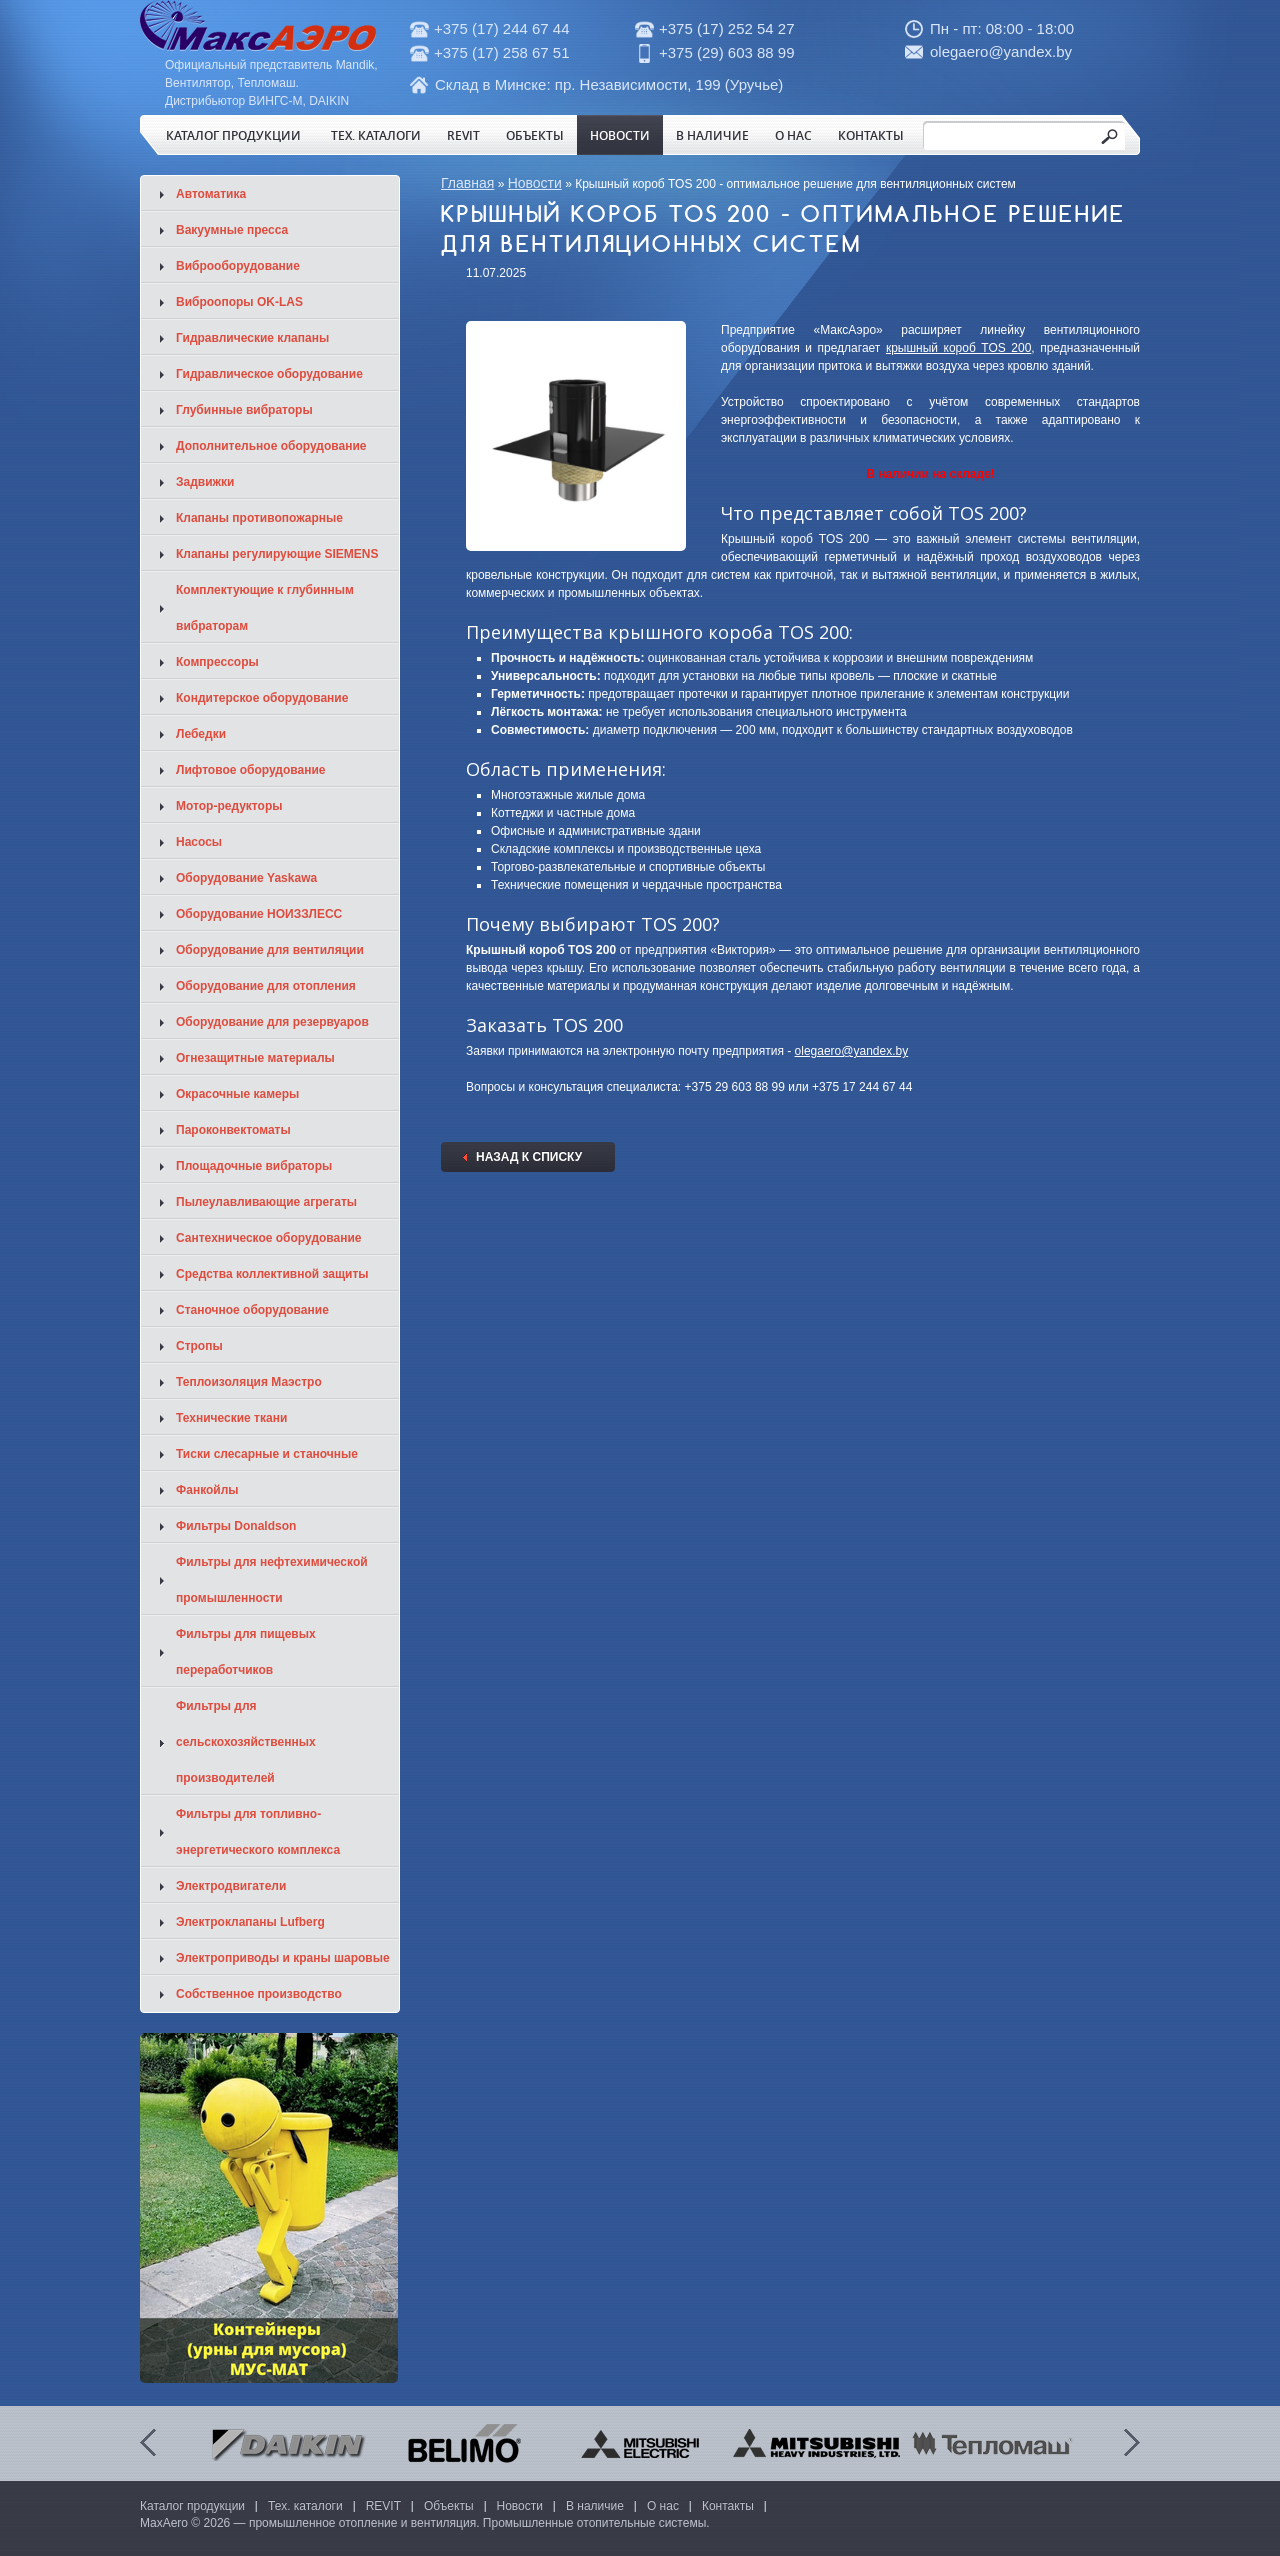 Image resolution: width=1280 pixels, height=2556 pixels. What do you see at coordinates (727, 28) in the screenshot?
I see `+375 (17) 252 54 27` at bounding box center [727, 28].